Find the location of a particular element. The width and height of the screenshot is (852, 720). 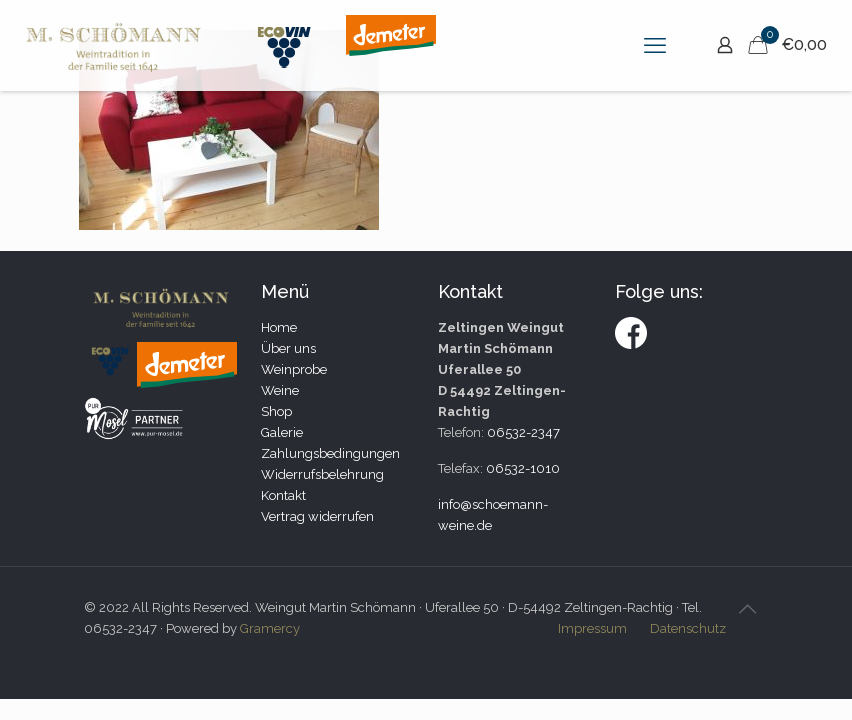

06532-2347 is located at coordinates (523, 432).